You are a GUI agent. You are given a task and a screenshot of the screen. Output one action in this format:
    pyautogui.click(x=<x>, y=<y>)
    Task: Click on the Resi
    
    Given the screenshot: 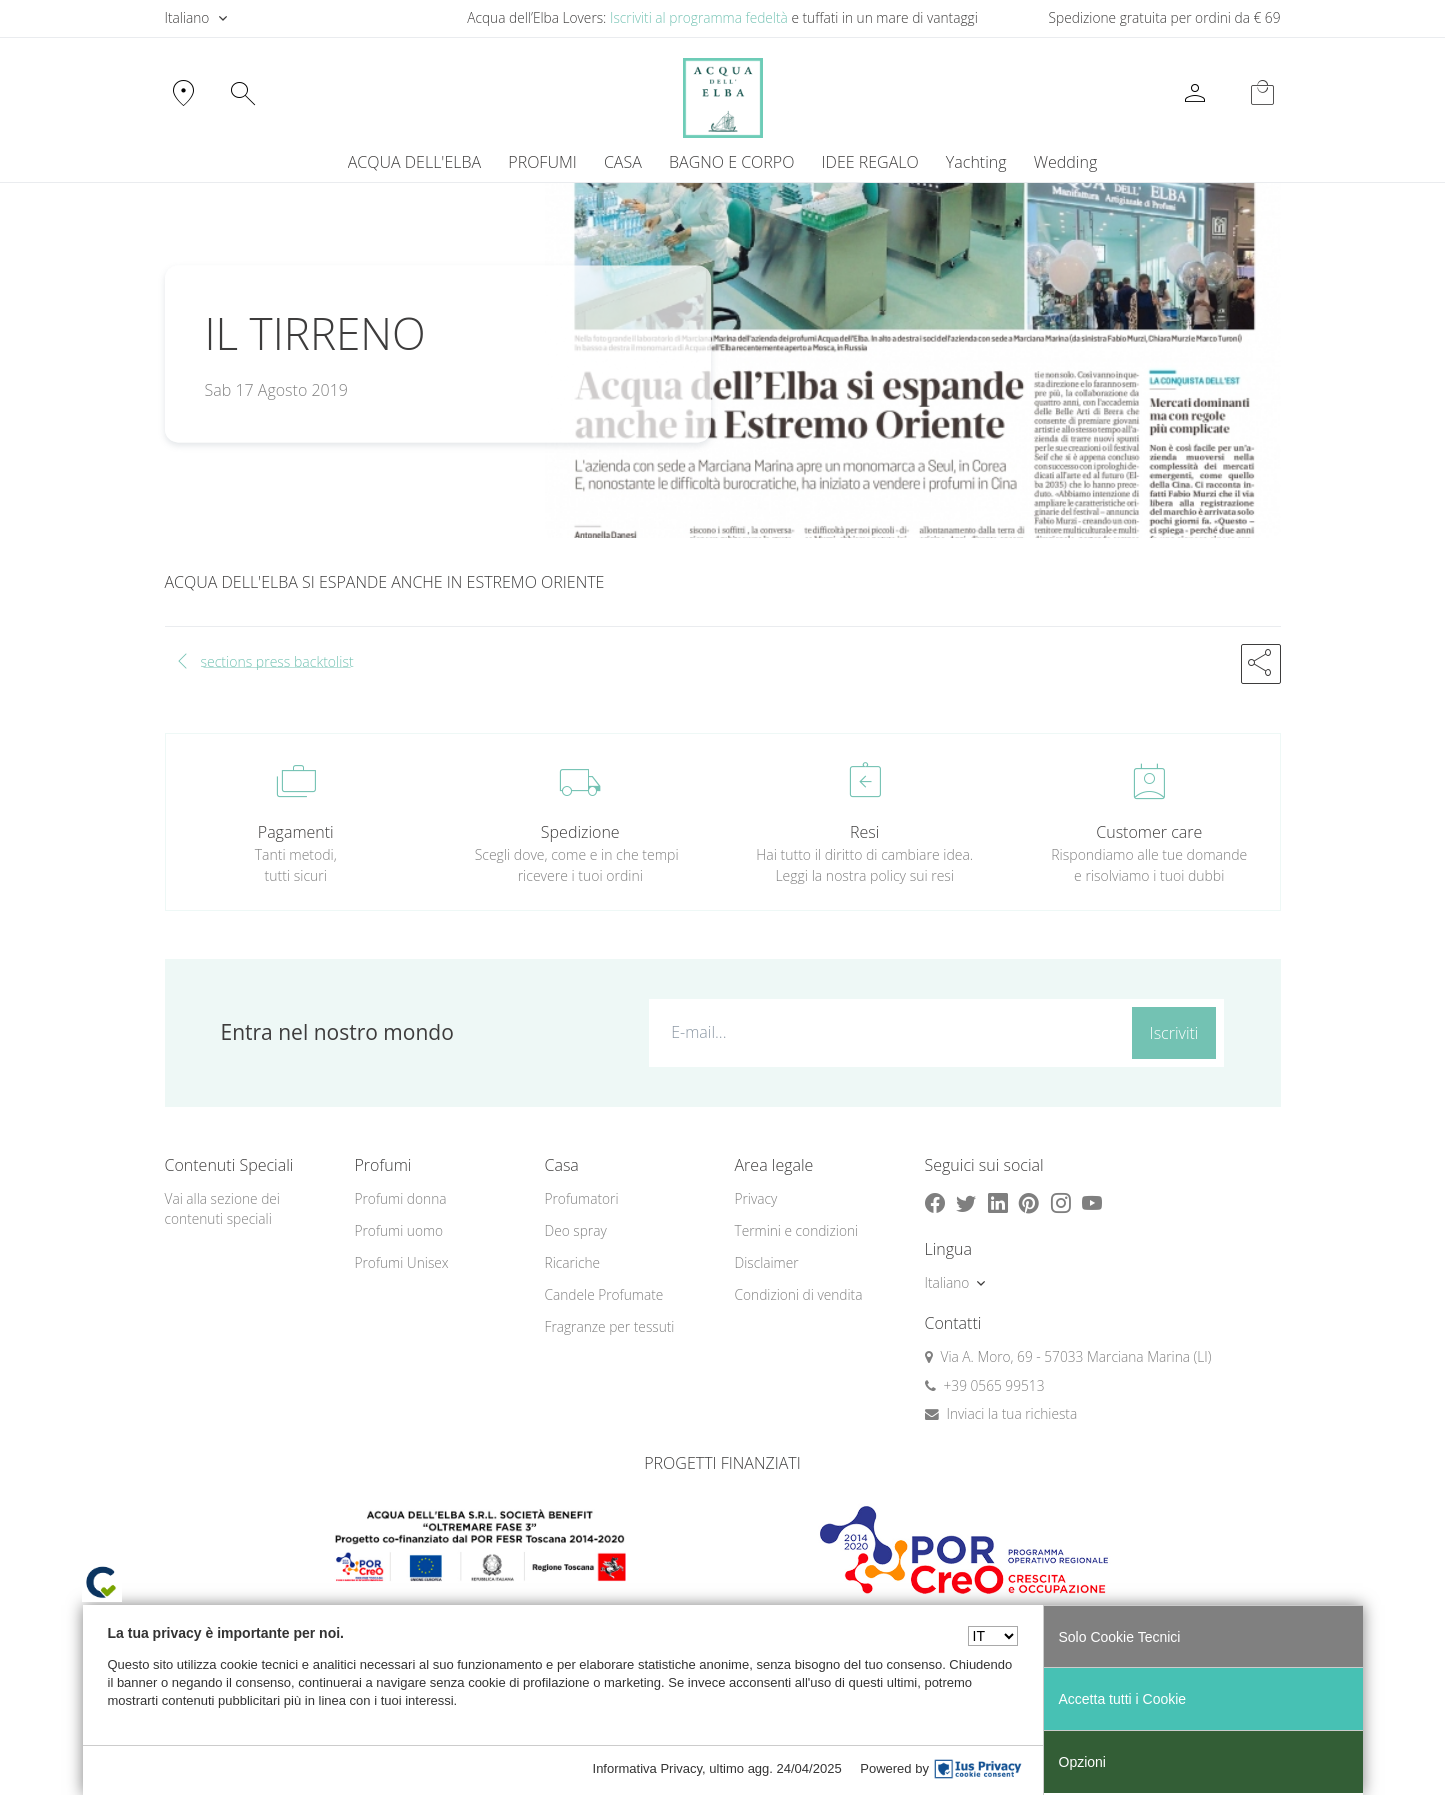 What is the action you would take?
    pyautogui.click(x=864, y=832)
    